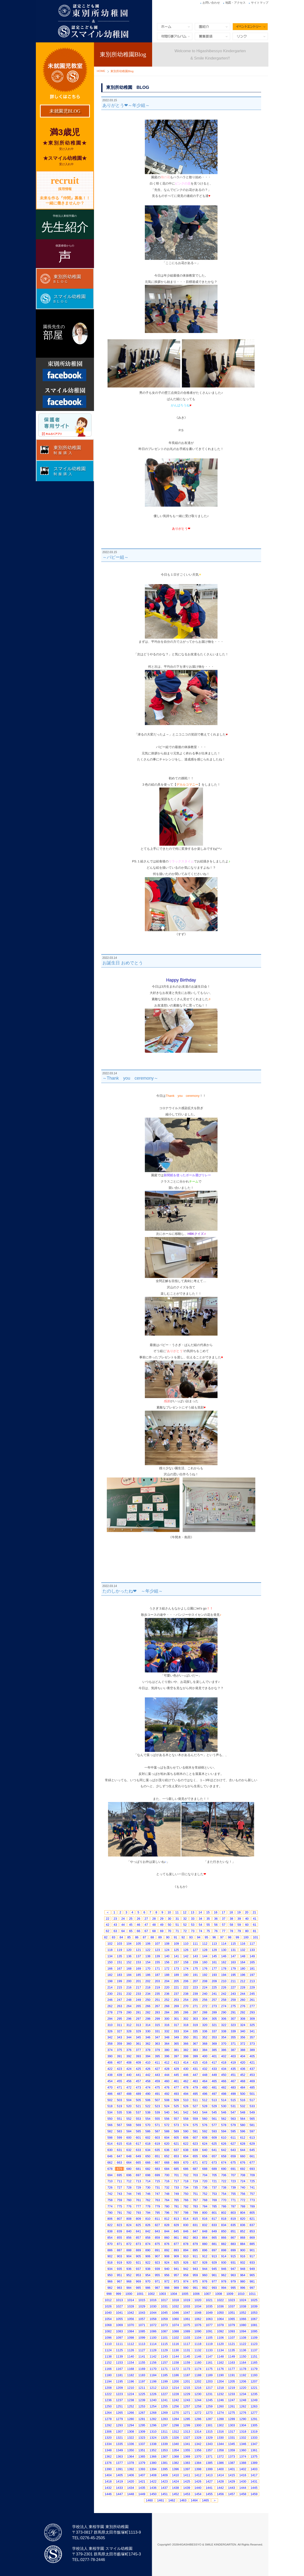 The height and width of the screenshot is (2576, 304). What do you see at coordinates (253, 2369) in the screenshot?
I see `1179` at bounding box center [253, 2369].